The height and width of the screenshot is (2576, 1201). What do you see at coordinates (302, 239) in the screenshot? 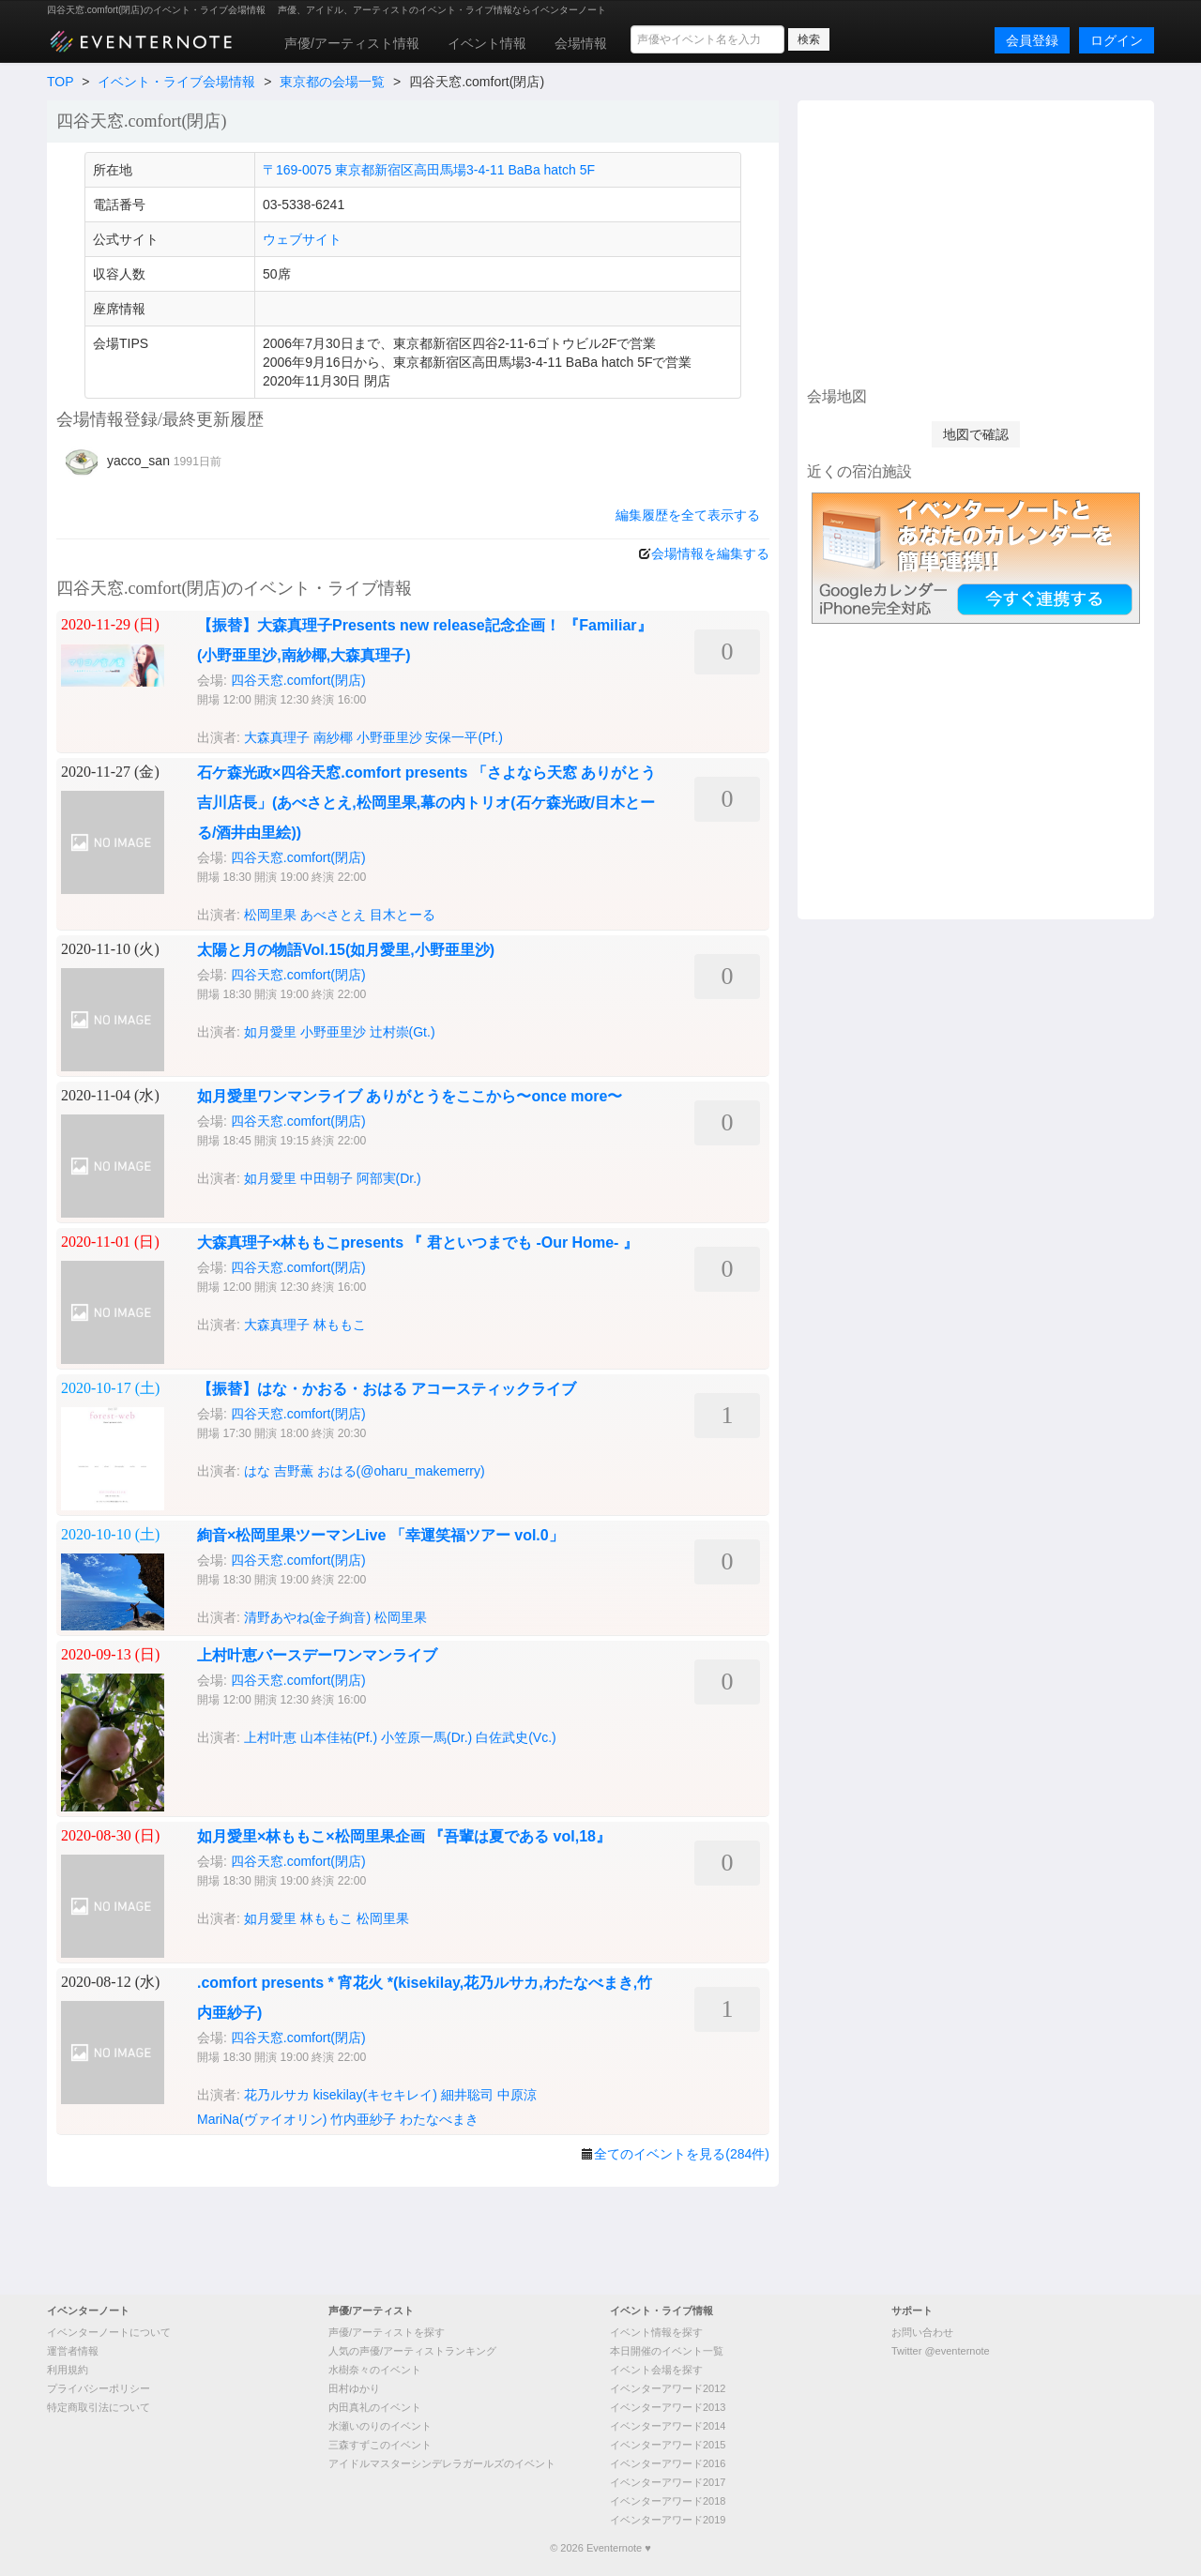
I see `ウェブサイト` at bounding box center [302, 239].